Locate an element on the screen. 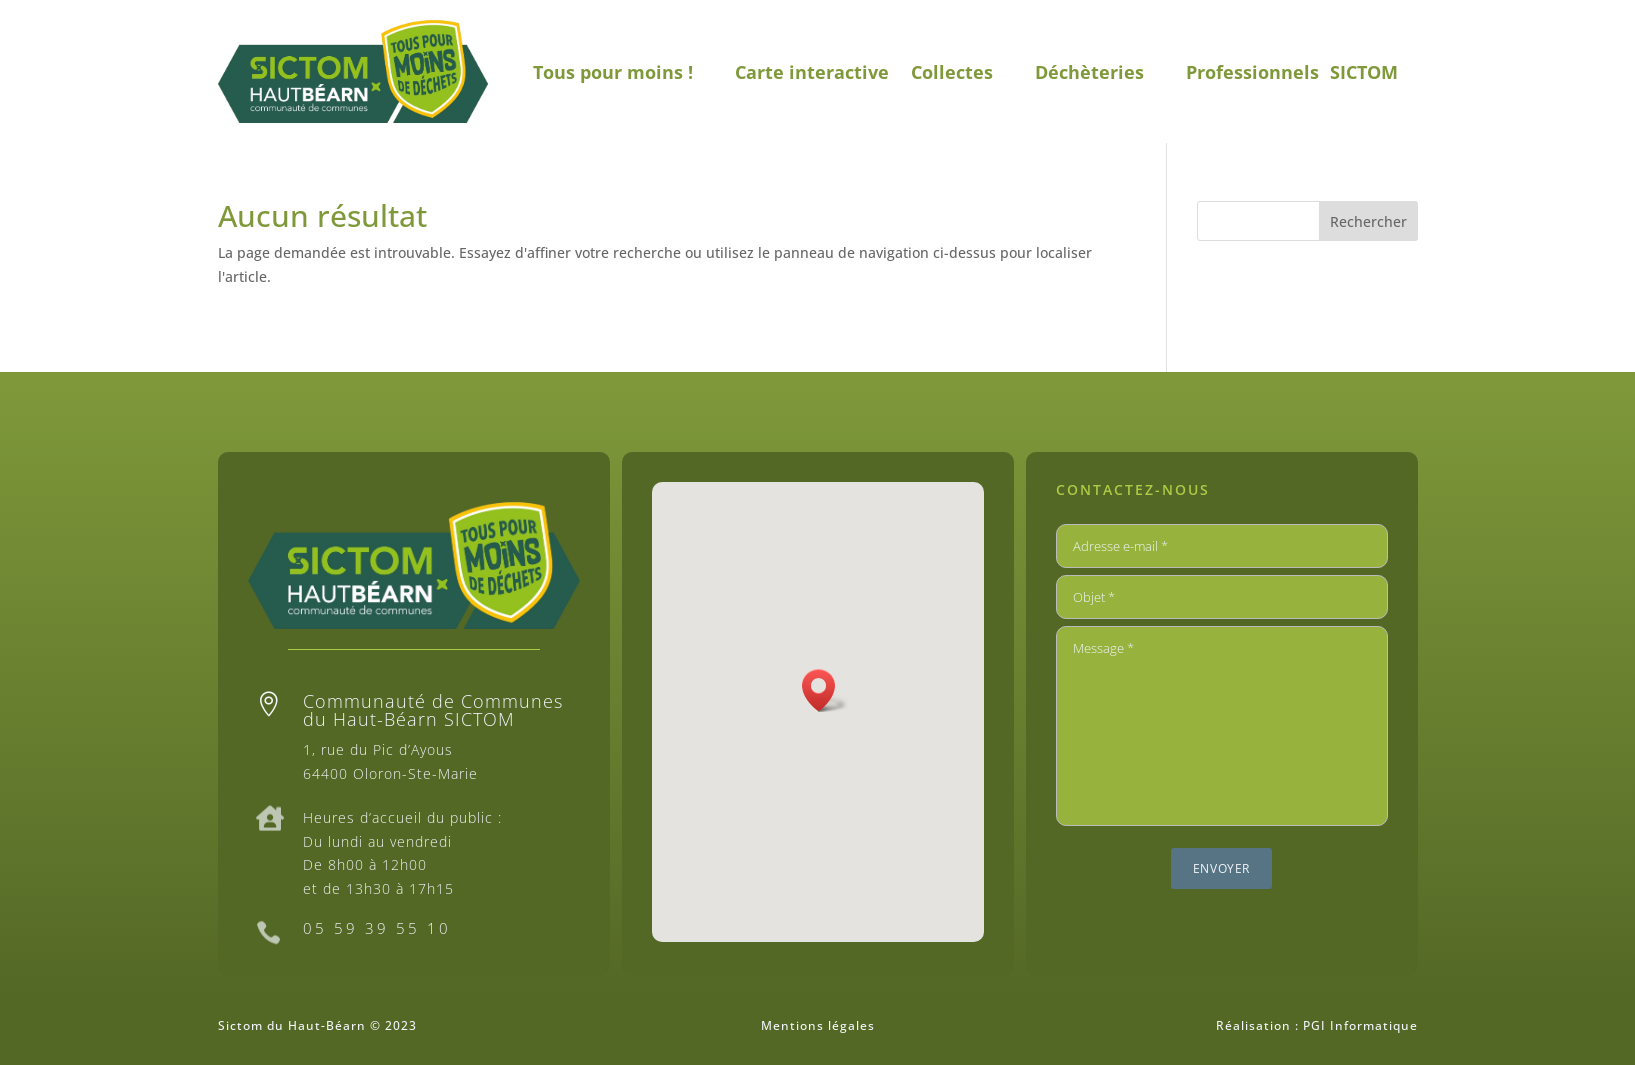 The height and width of the screenshot is (1065, 1635). SICTOM is located at coordinates (1364, 72).